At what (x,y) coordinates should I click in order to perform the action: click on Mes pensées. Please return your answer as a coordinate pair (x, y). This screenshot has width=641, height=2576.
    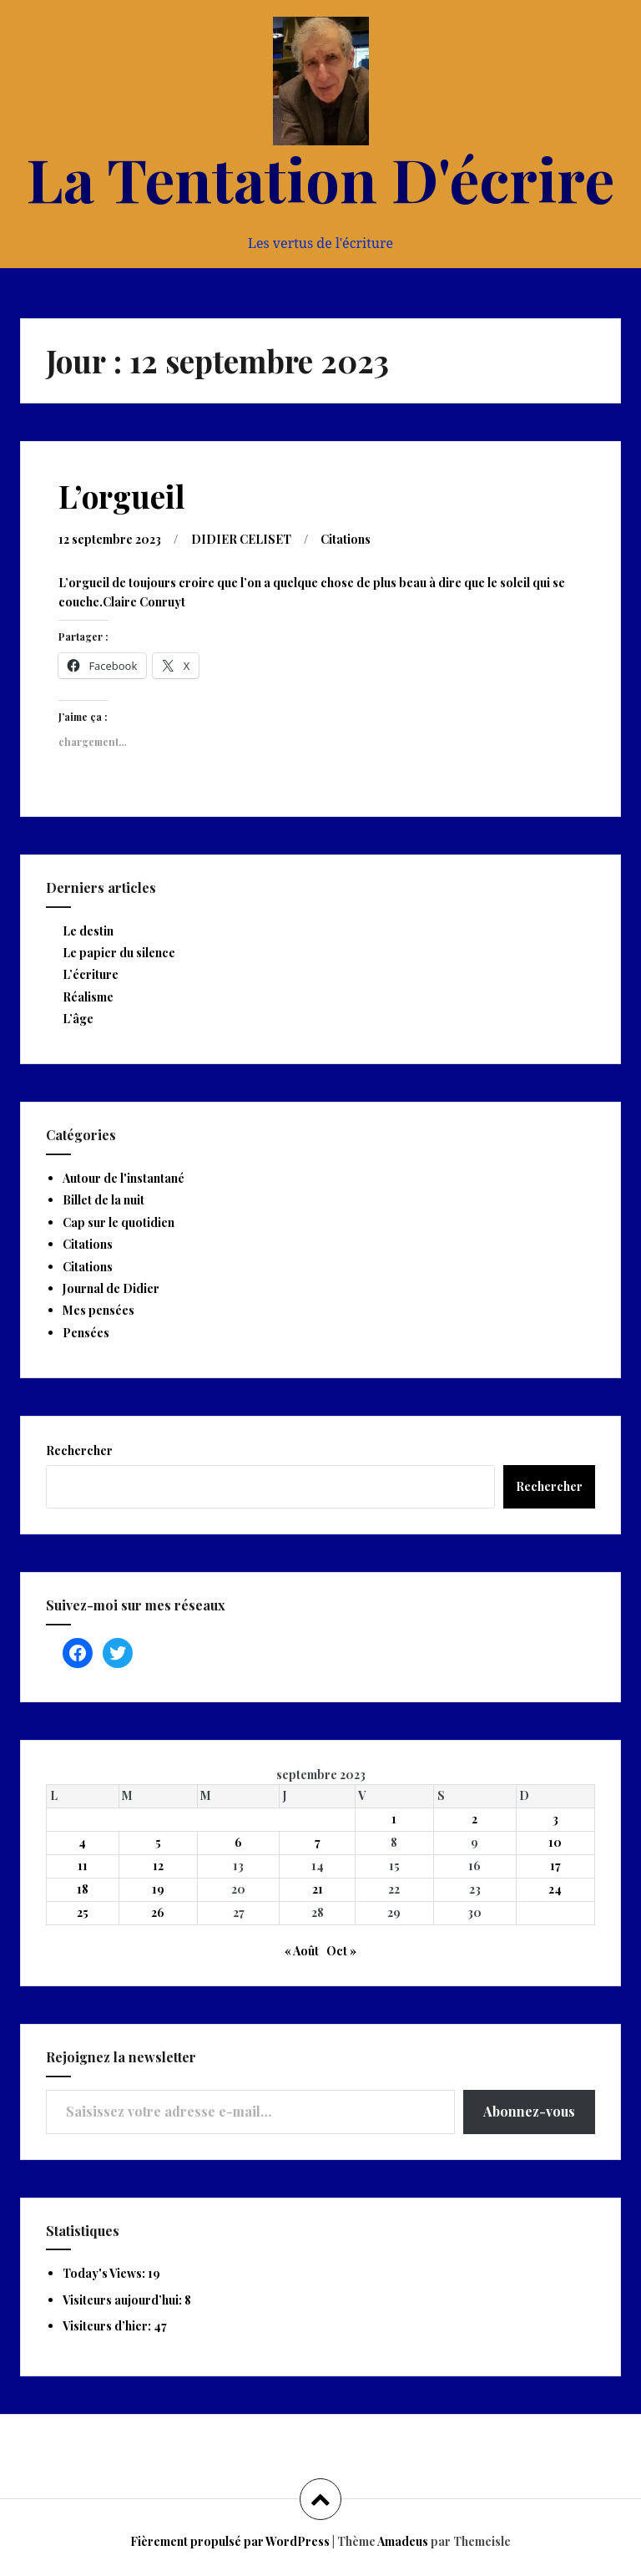
    Looking at the image, I should click on (98, 1310).